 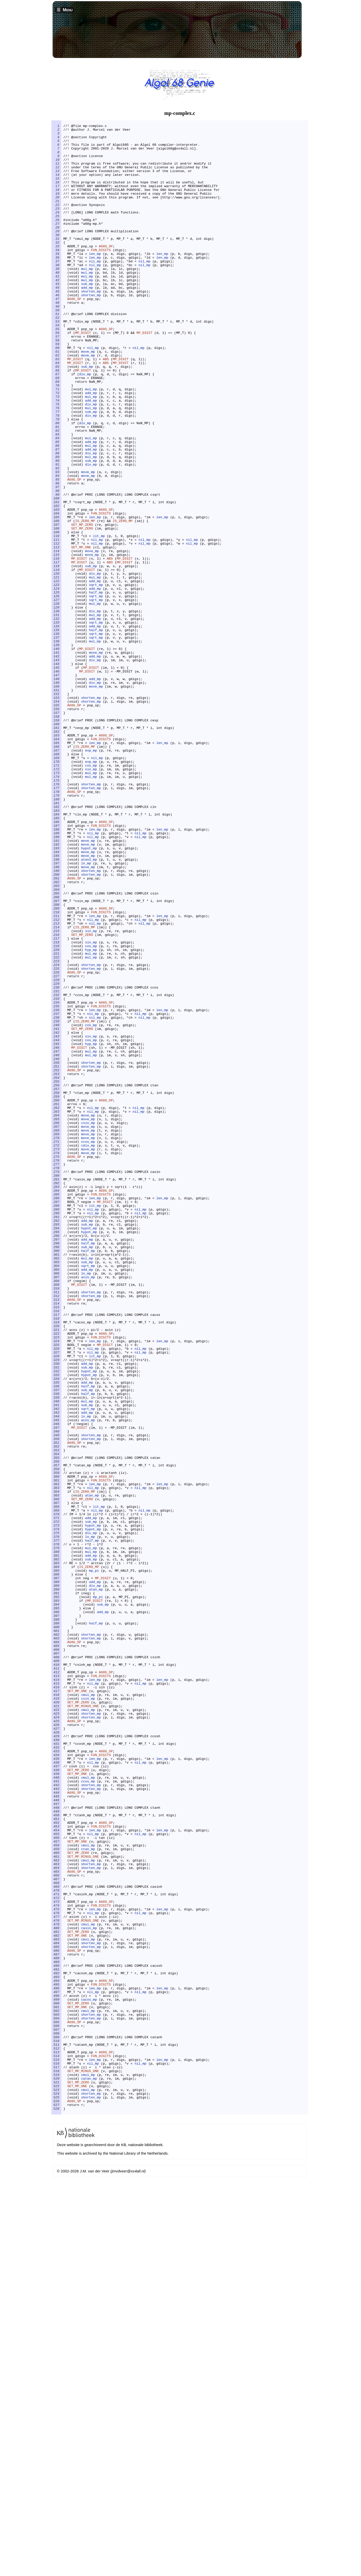 I want to click on 527, so click(x=56, y=2502).